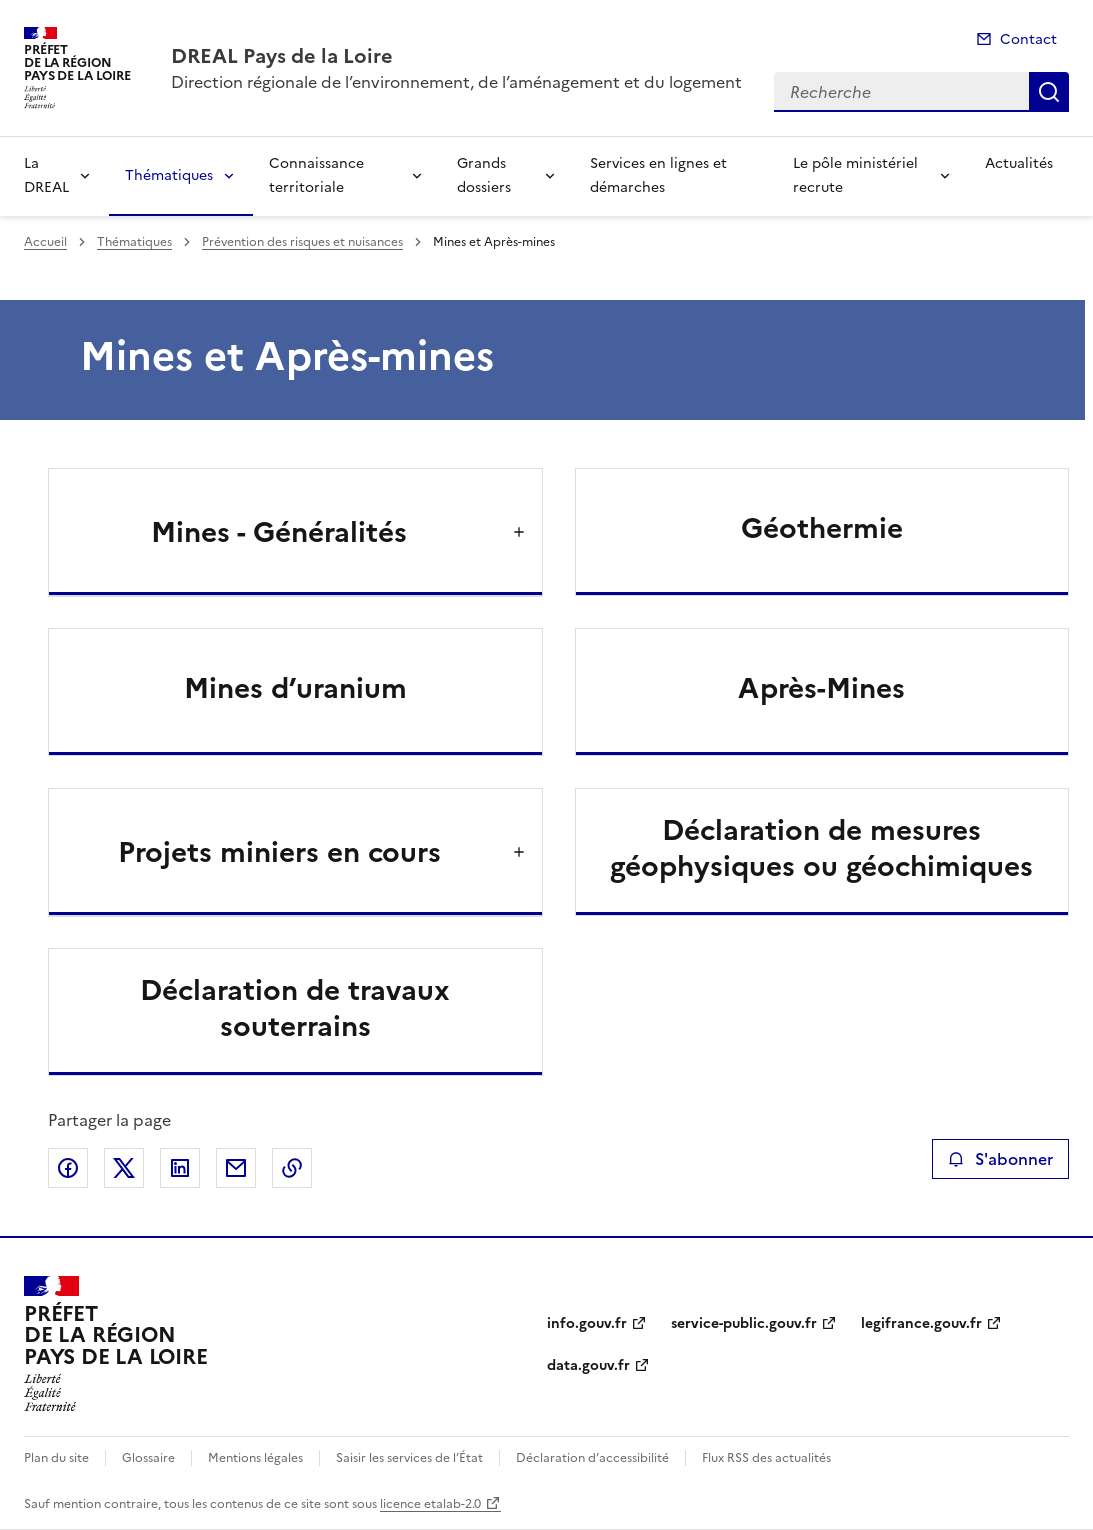 This screenshot has width=1093, height=1530. What do you see at coordinates (1028, 39) in the screenshot?
I see `Contact` at bounding box center [1028, 39].